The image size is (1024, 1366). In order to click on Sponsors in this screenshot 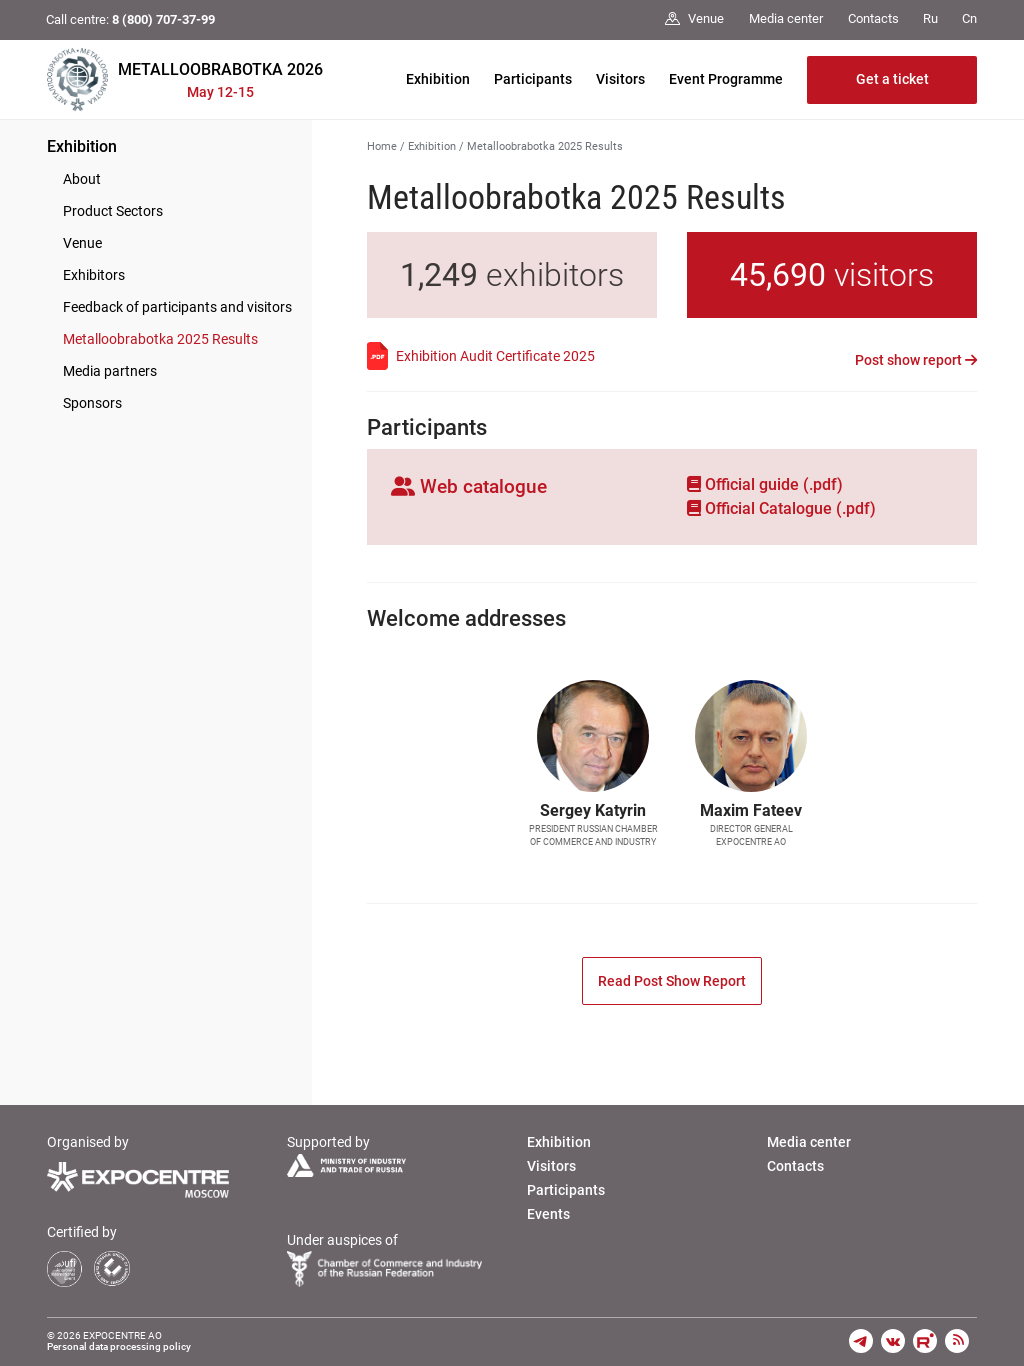, I will do `click(92, 403)`.